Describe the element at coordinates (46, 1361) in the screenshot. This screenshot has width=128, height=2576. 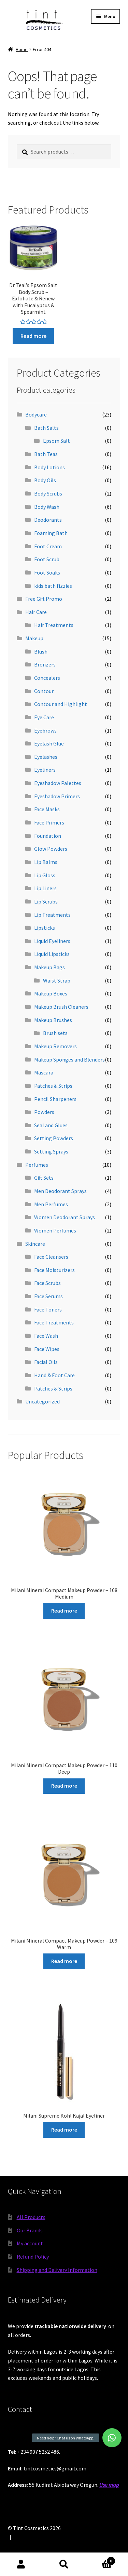
I see `Facial Oils` at that location.